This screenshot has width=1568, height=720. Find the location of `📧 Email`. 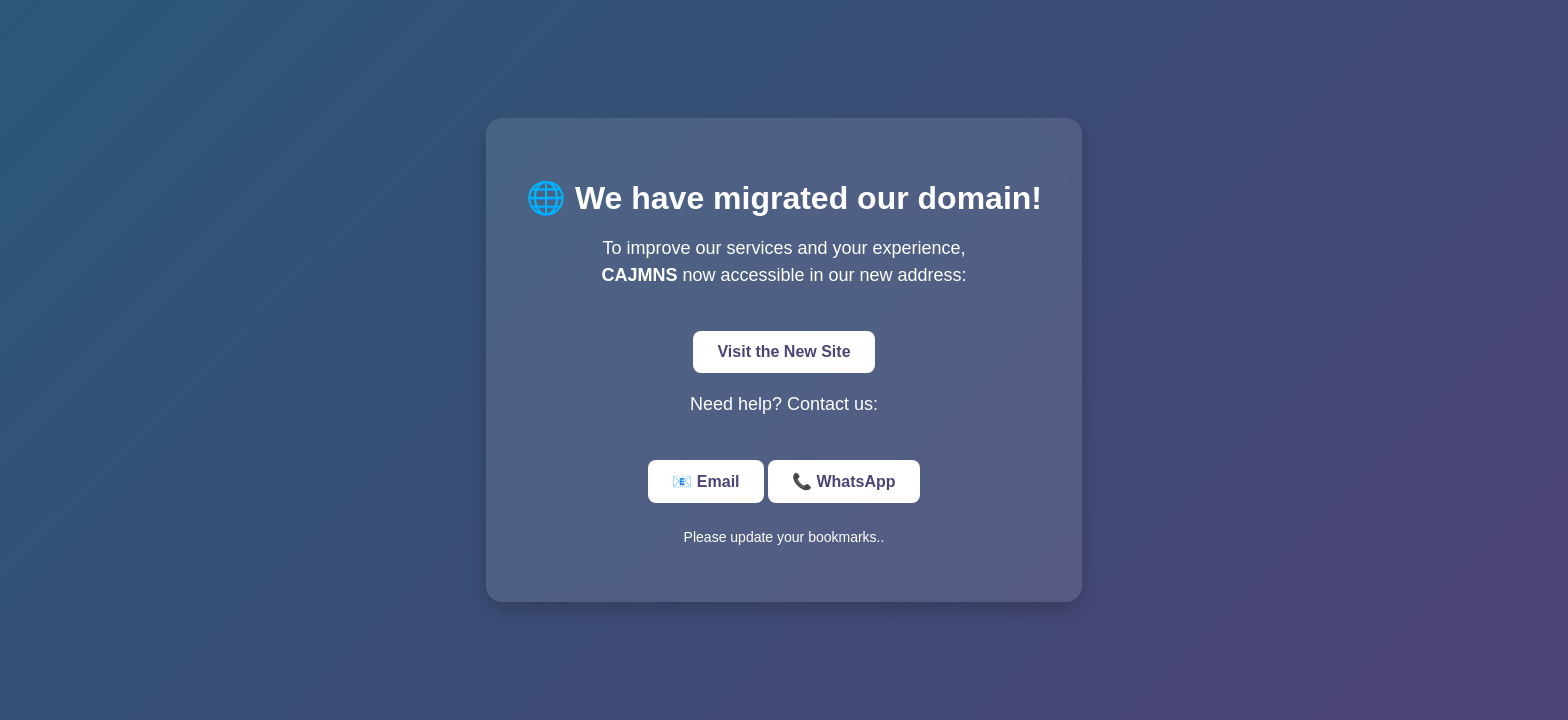

📧 Email is located at coordinates (705, 481).